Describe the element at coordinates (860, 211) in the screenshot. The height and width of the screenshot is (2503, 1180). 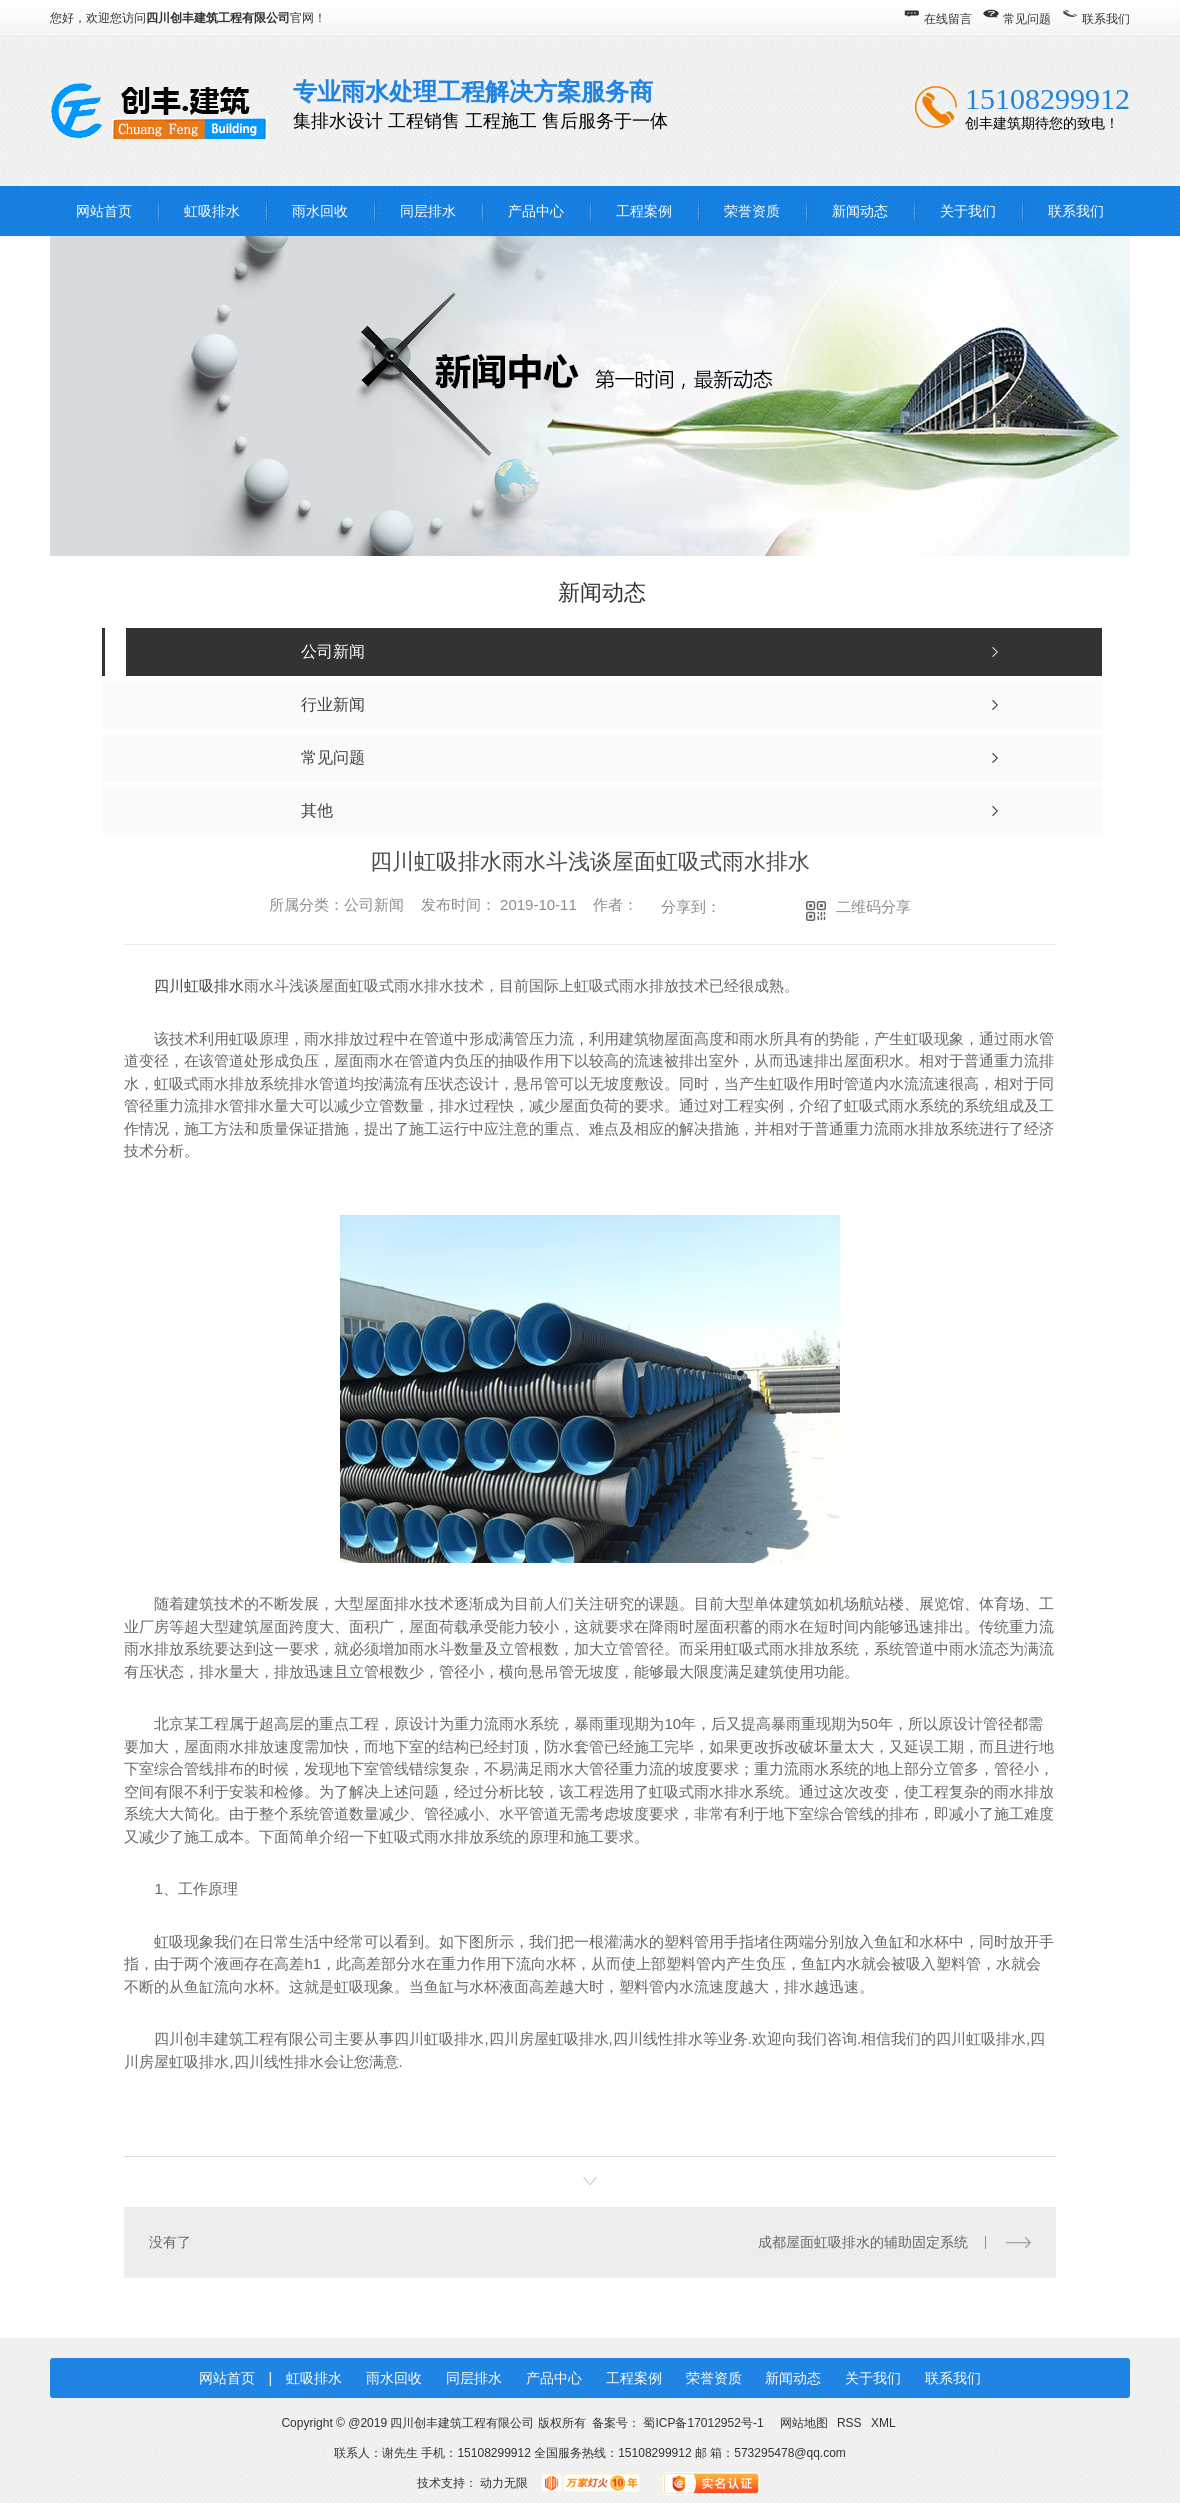
I see `新闻动态` at that location.